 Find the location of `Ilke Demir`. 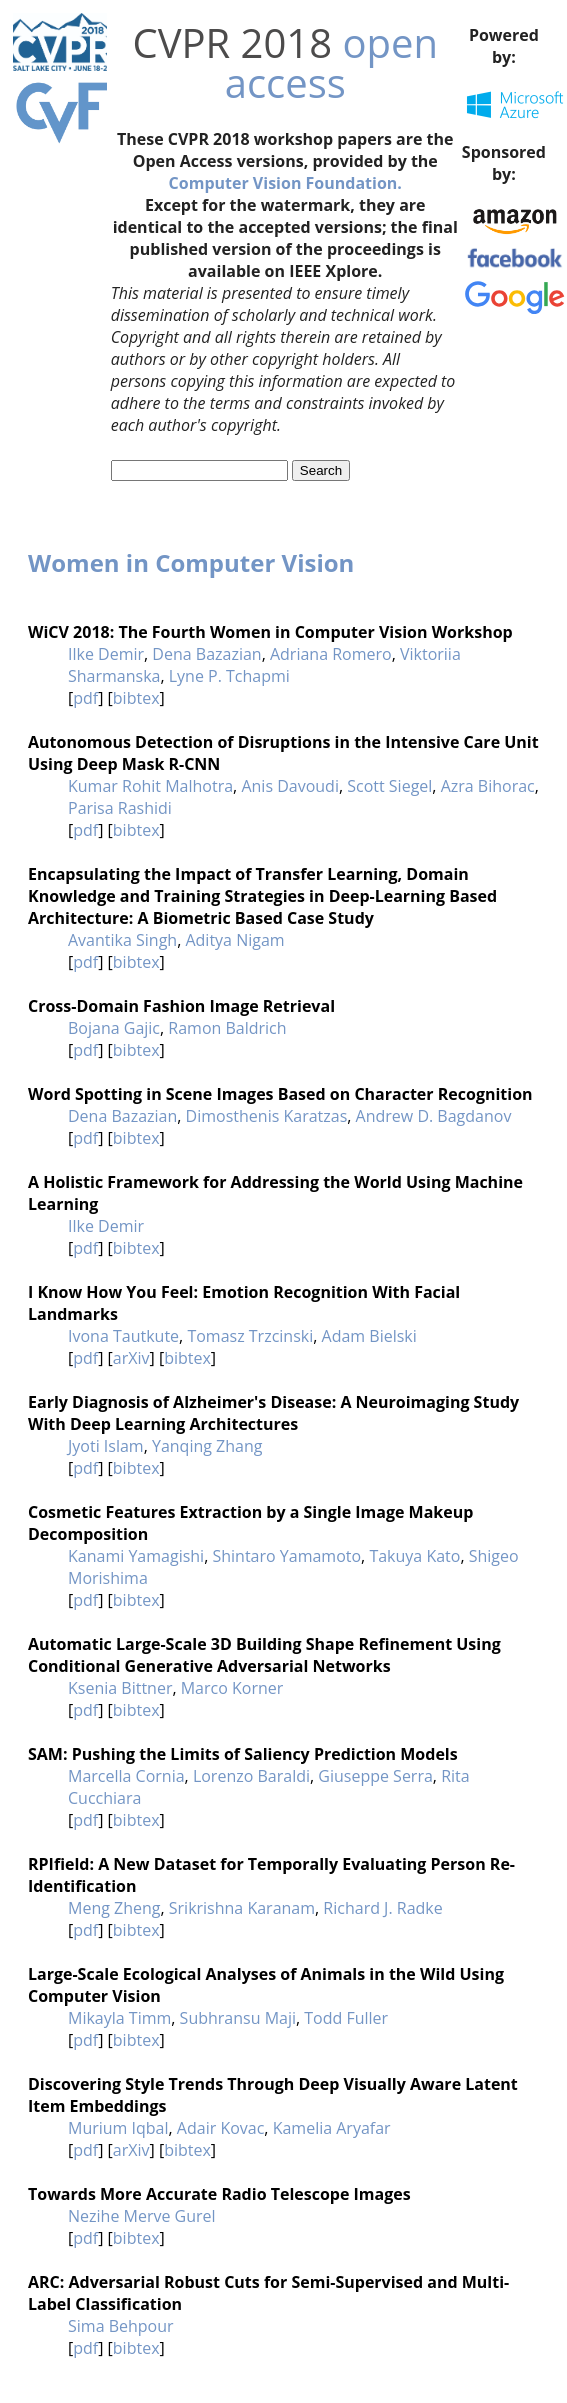

Ilke Demir is located at coordinates (106, 654).